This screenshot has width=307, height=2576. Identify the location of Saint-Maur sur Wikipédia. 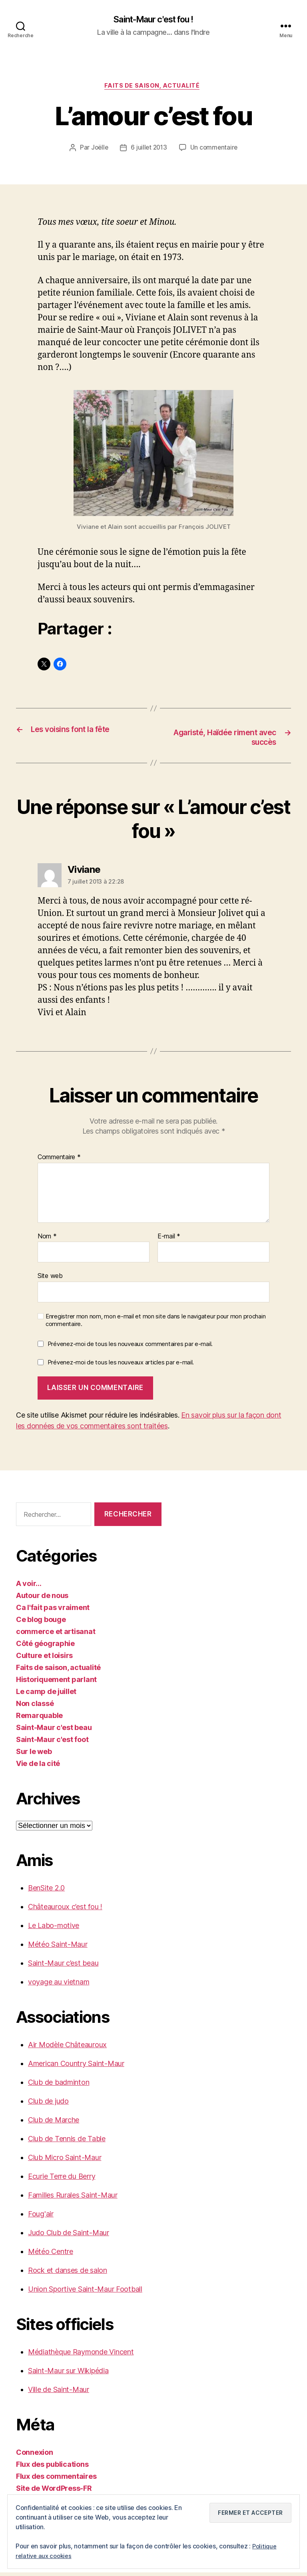
(68, 2374).